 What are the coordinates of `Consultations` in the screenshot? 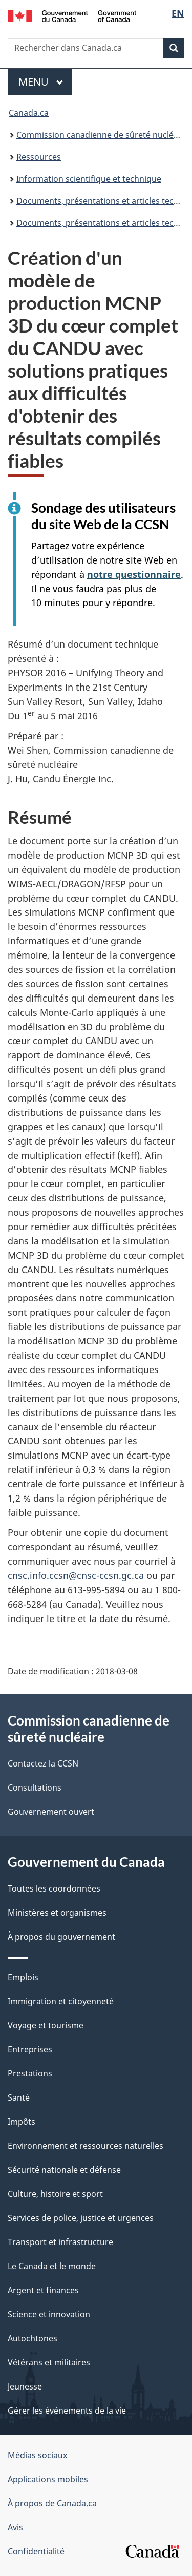 It's located at (34, 1787).